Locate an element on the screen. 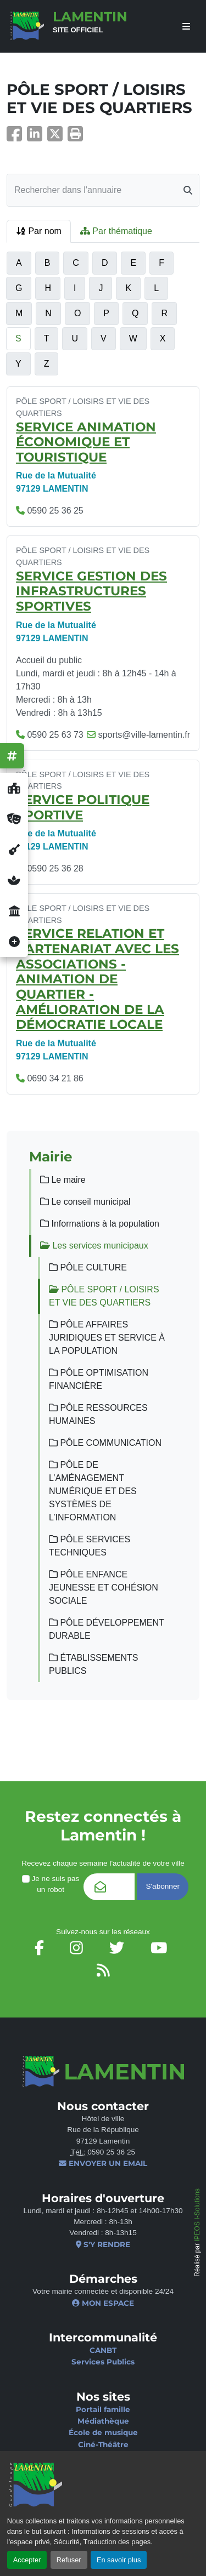  Par thématique [tab] is located at coordinates (116, 231).